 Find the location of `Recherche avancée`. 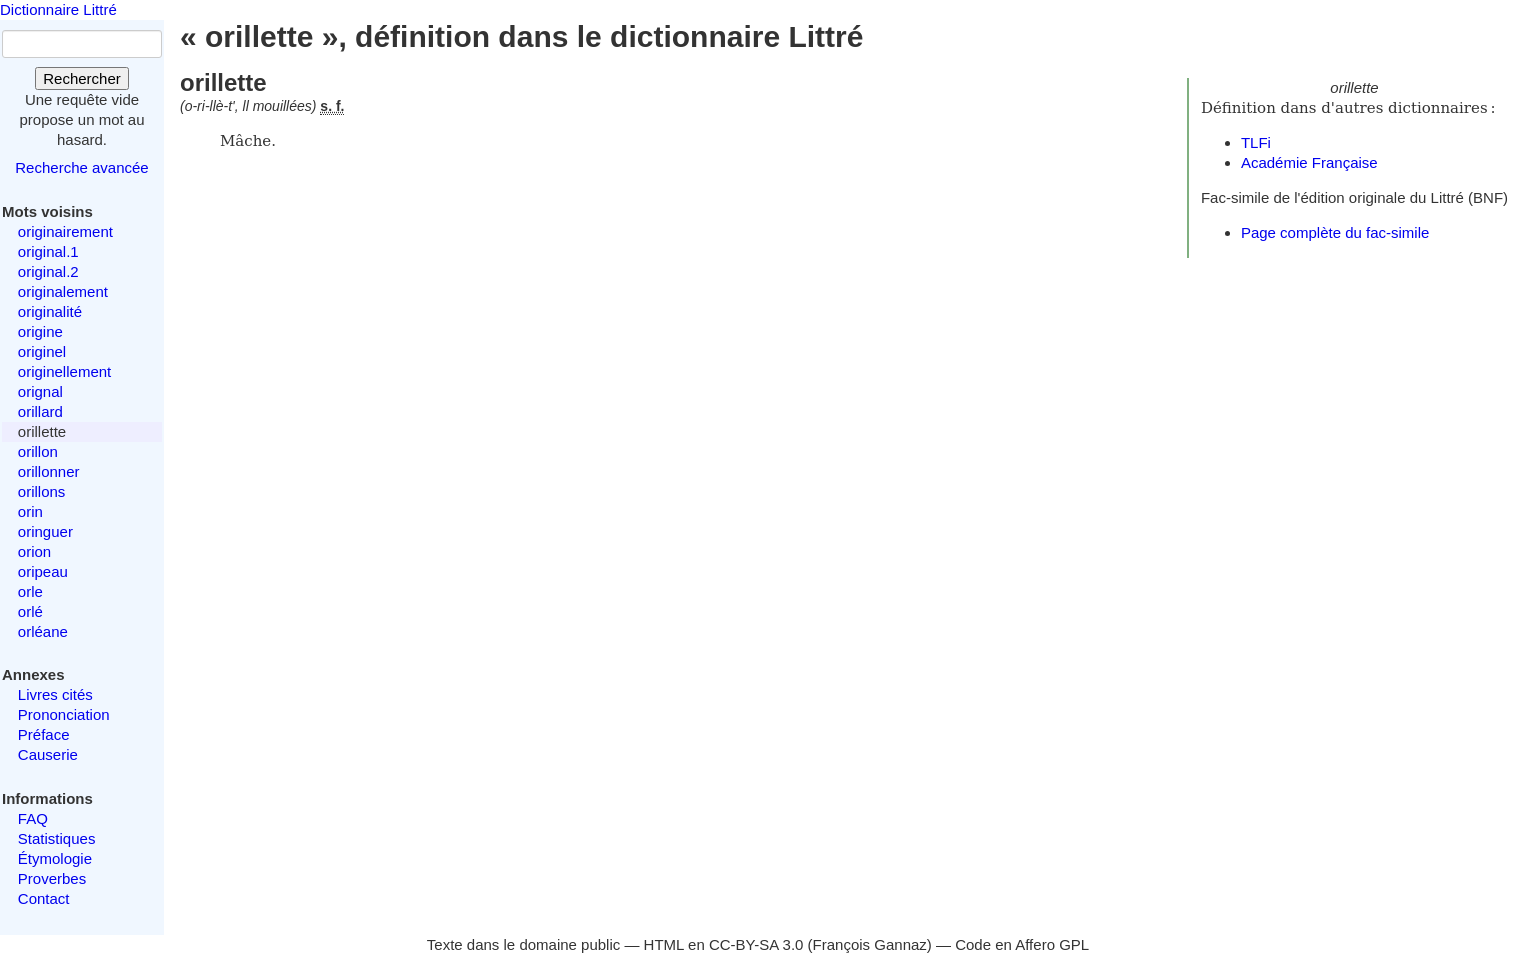

Recherche avancée is located at coordinates (81, 167).